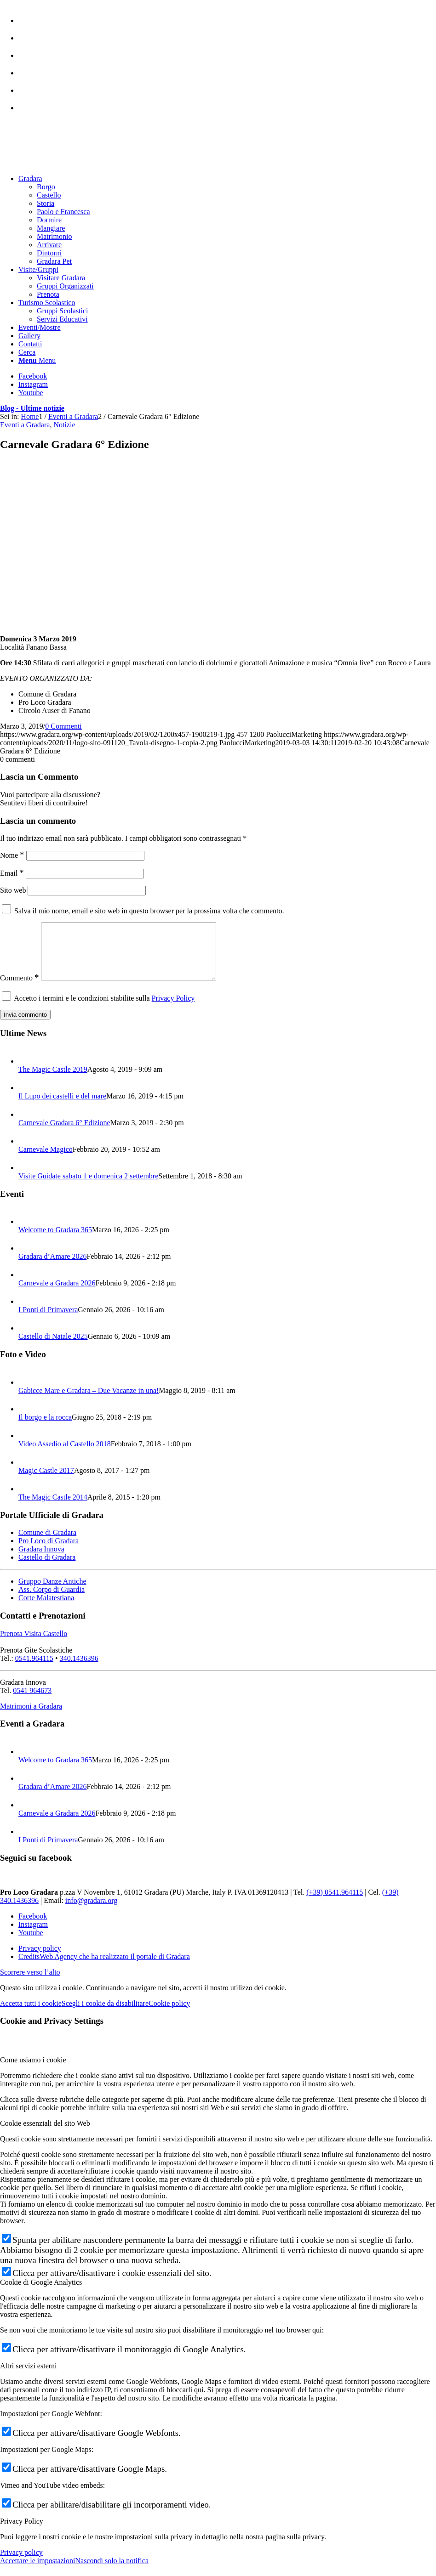 This screenshot has width=436, height=2576. Describe the element at coordinates (64, 1455) in the screenshot. I see `Video Assedio al Castello 2018` at that location.